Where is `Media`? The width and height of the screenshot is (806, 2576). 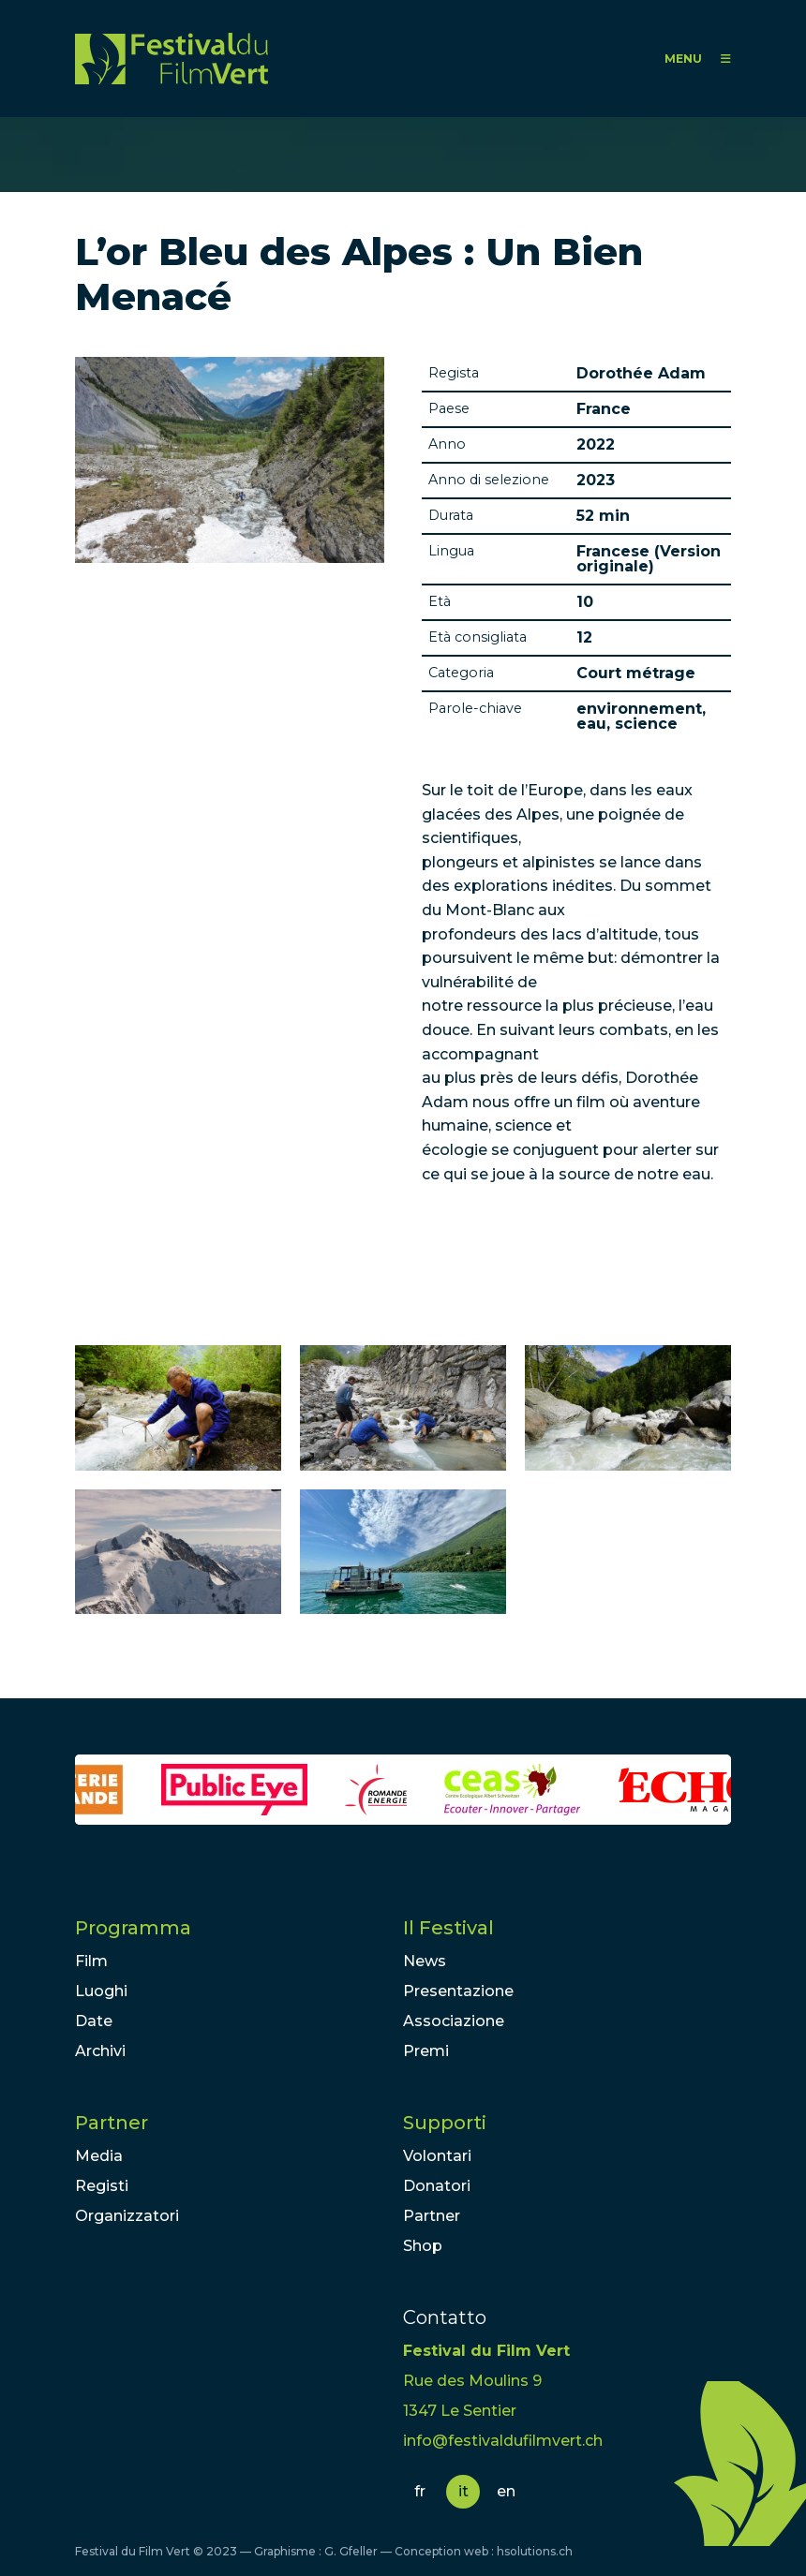 Media is located at coordinates (99, 2156).